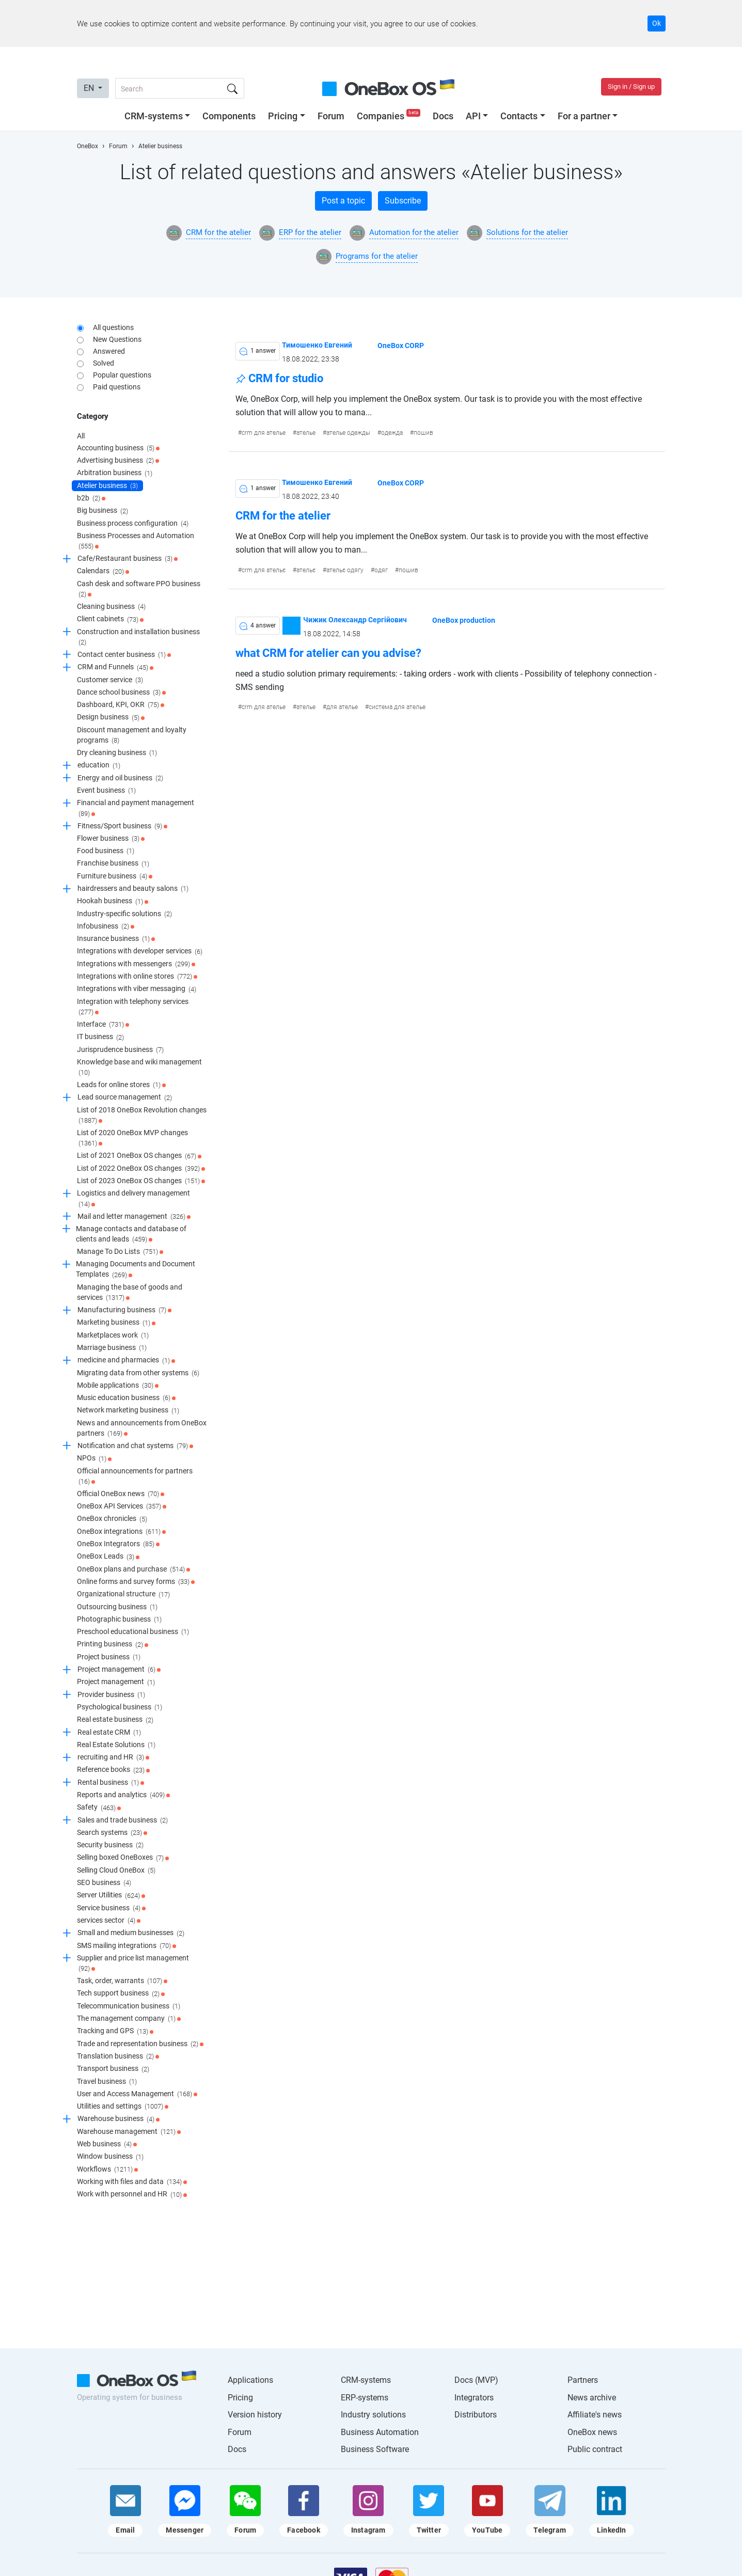  Describe the element at coordinates (122, 375) in the screenshot. I see `Popular questions` at that location.